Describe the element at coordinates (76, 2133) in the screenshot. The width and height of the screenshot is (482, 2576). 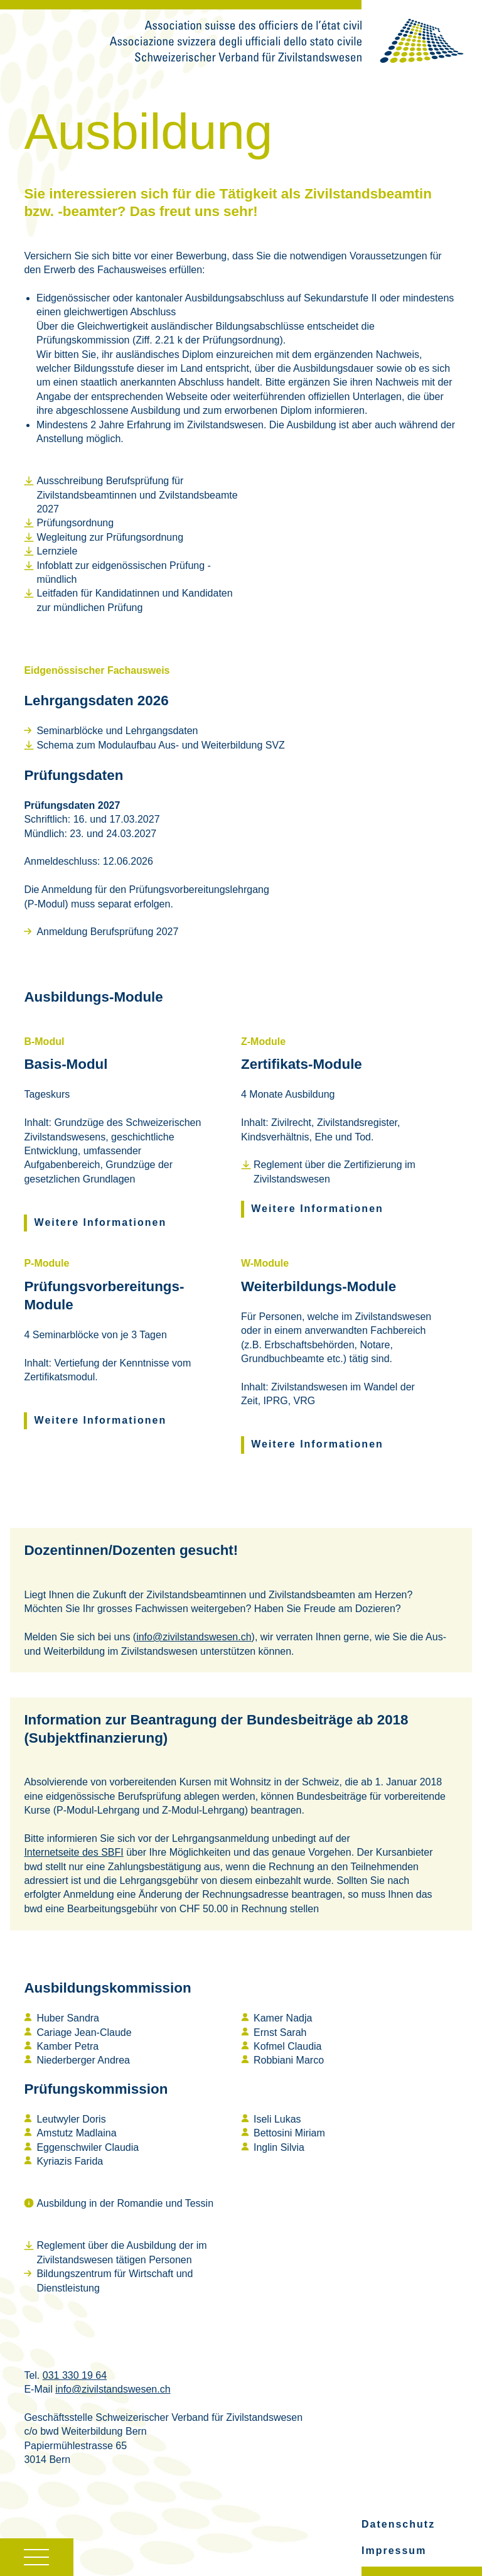
I see `Amstutz Madlaina` at that location.